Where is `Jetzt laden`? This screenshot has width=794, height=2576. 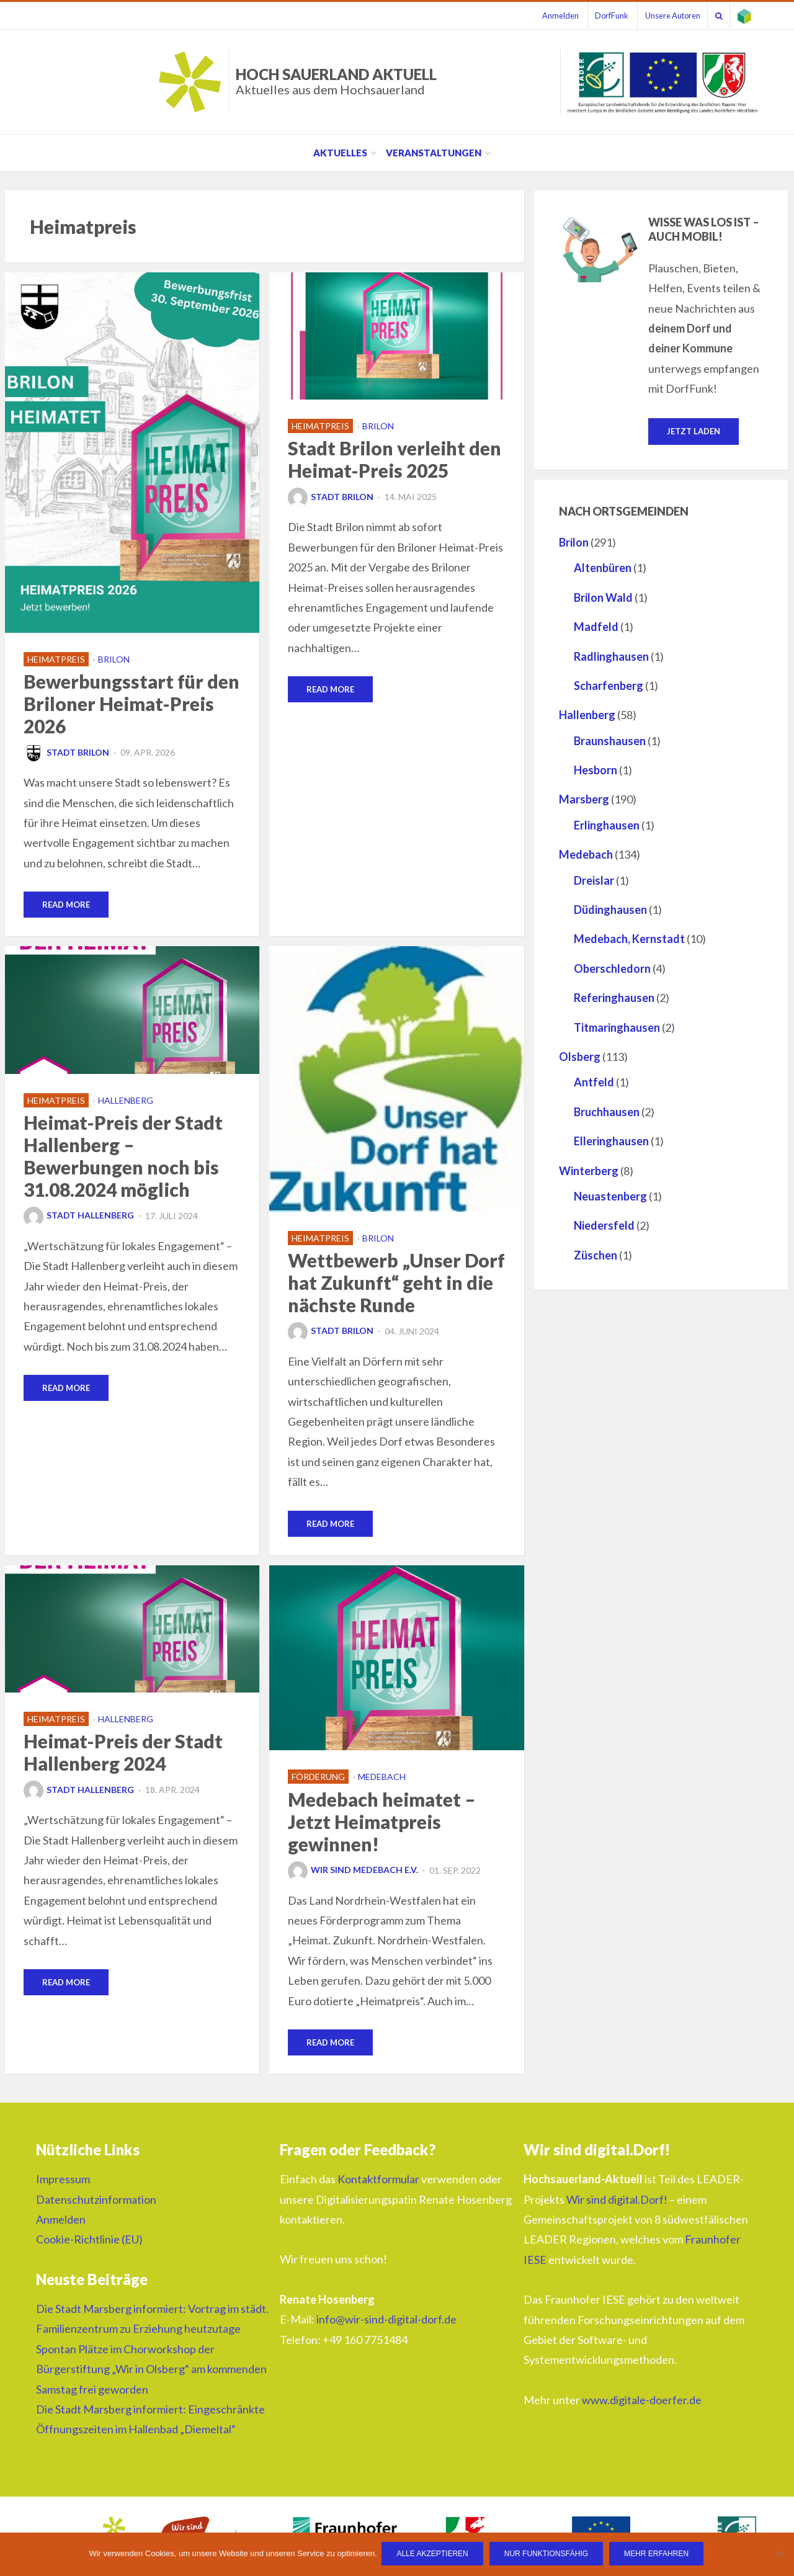
Jetzt laden is located at coordinates (693, 431).